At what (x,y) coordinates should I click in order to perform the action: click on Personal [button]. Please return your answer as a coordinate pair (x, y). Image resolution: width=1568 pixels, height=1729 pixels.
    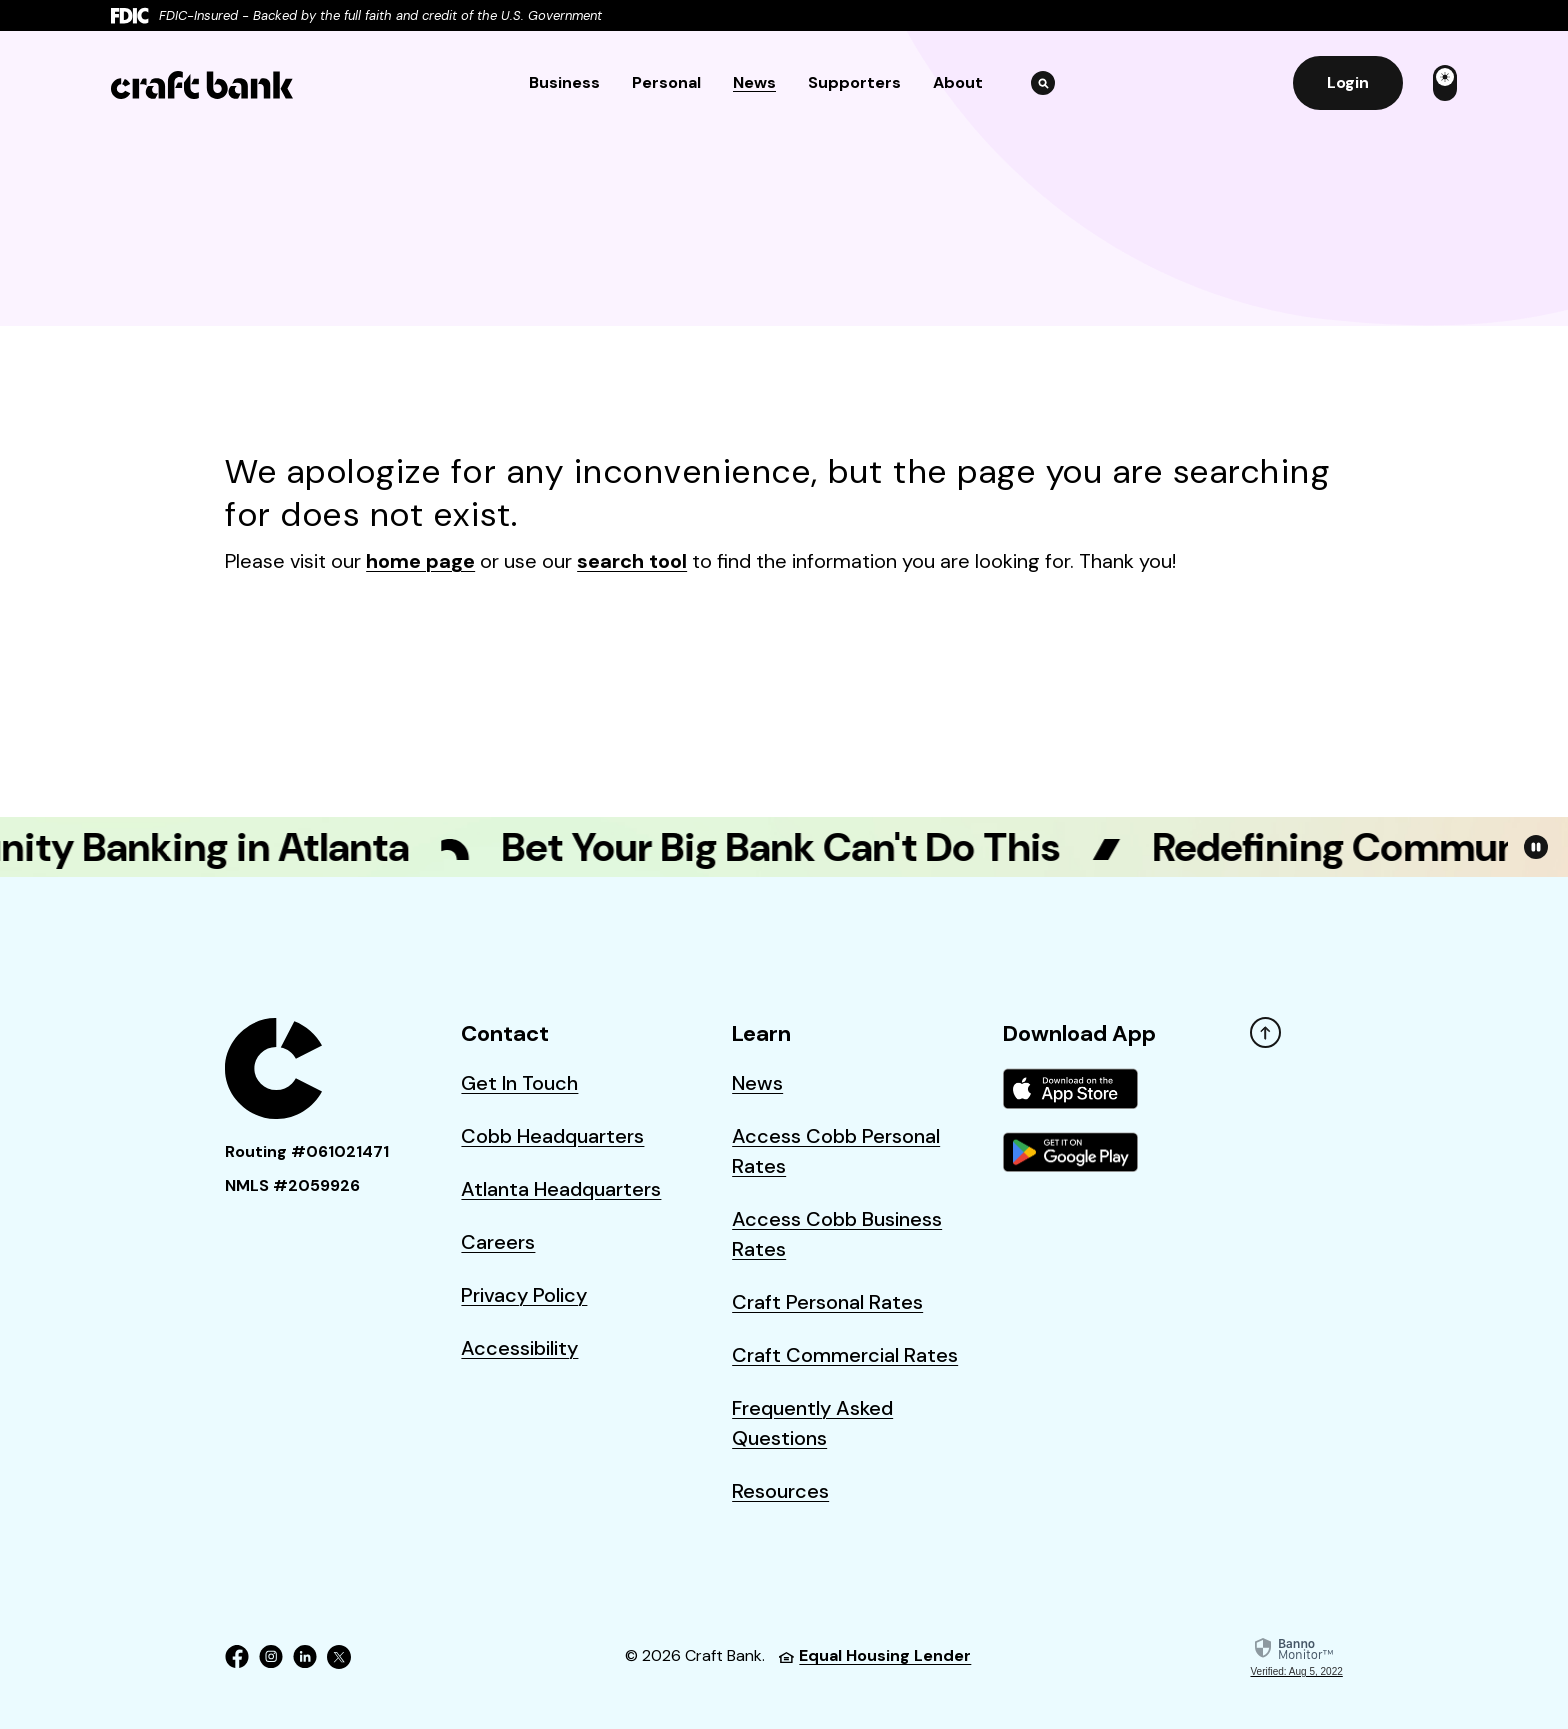
    Looking at the image, I should click on (666, 82).